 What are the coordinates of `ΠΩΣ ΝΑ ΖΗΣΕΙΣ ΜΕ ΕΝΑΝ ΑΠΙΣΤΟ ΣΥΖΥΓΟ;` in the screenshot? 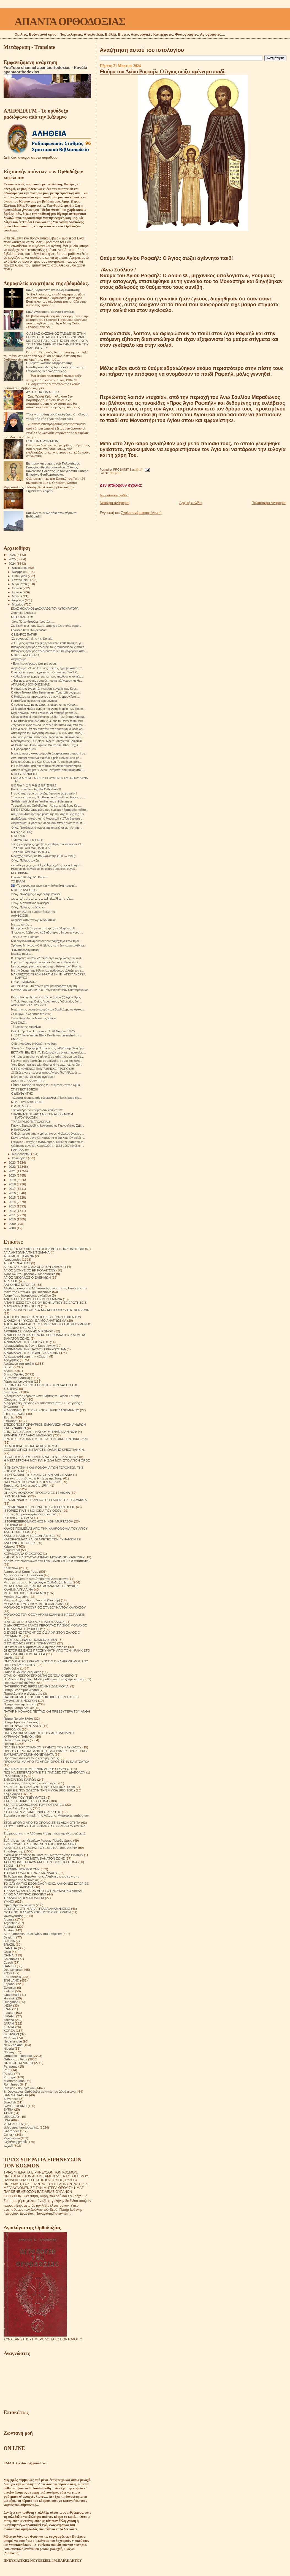 It's located at (37, 1768).